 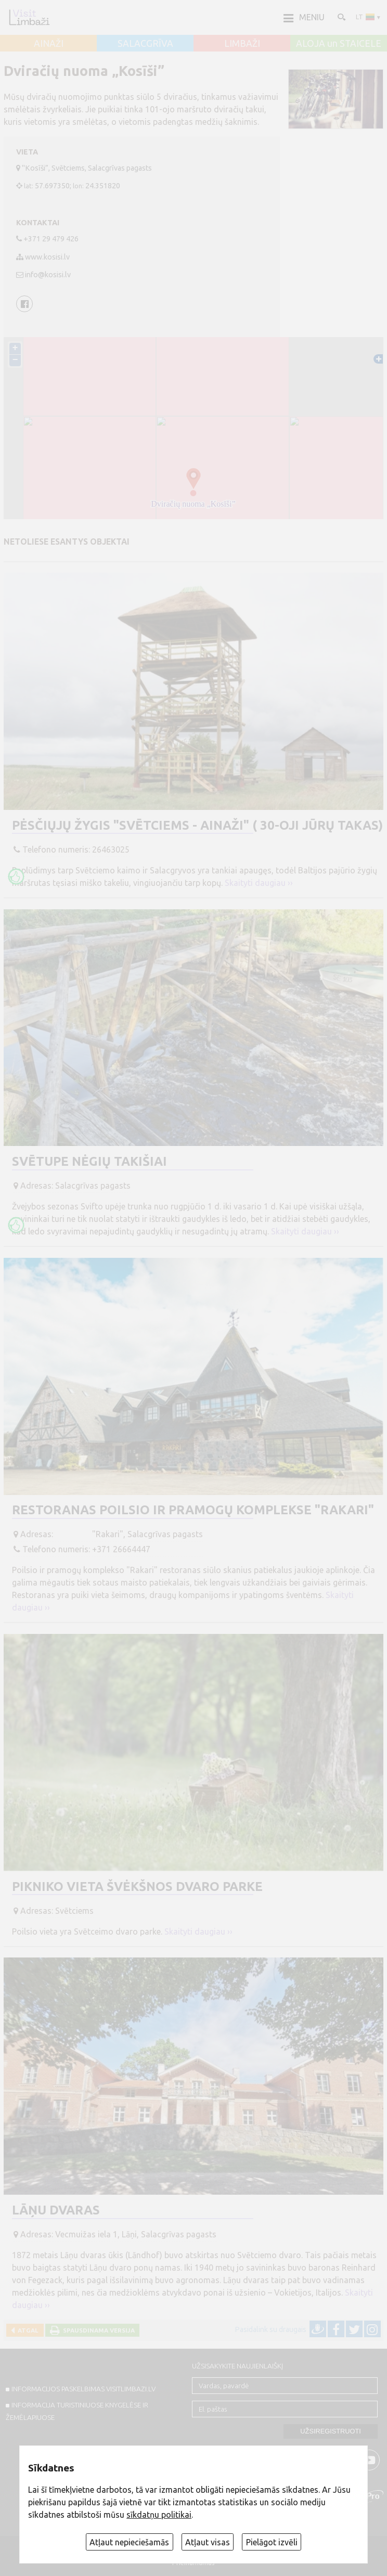 I want to click on info@kosisi.lv, so click(x=48, y=275).